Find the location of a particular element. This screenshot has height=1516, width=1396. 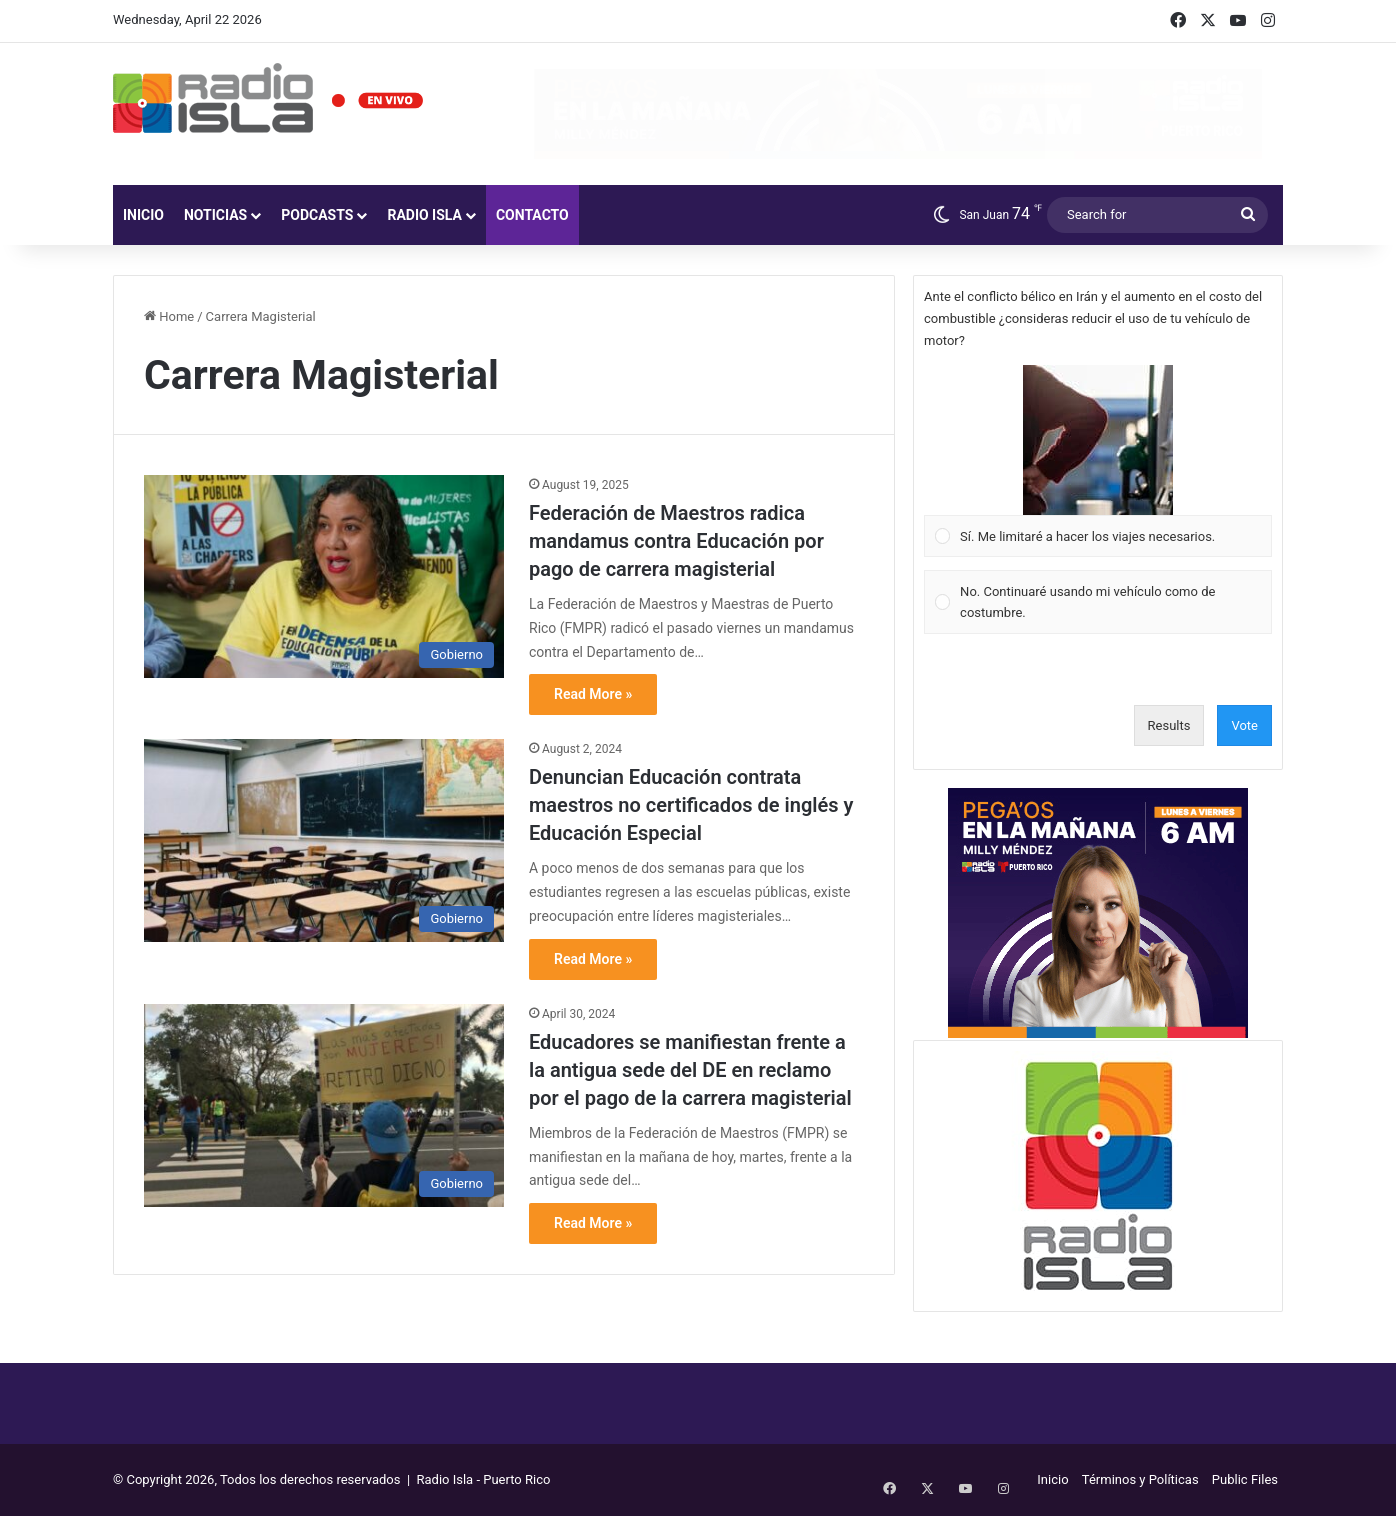

[Federación de Maestros radica mandamus contra Educación por pago de carrera magisterial] is located at coordinates (324, 576).